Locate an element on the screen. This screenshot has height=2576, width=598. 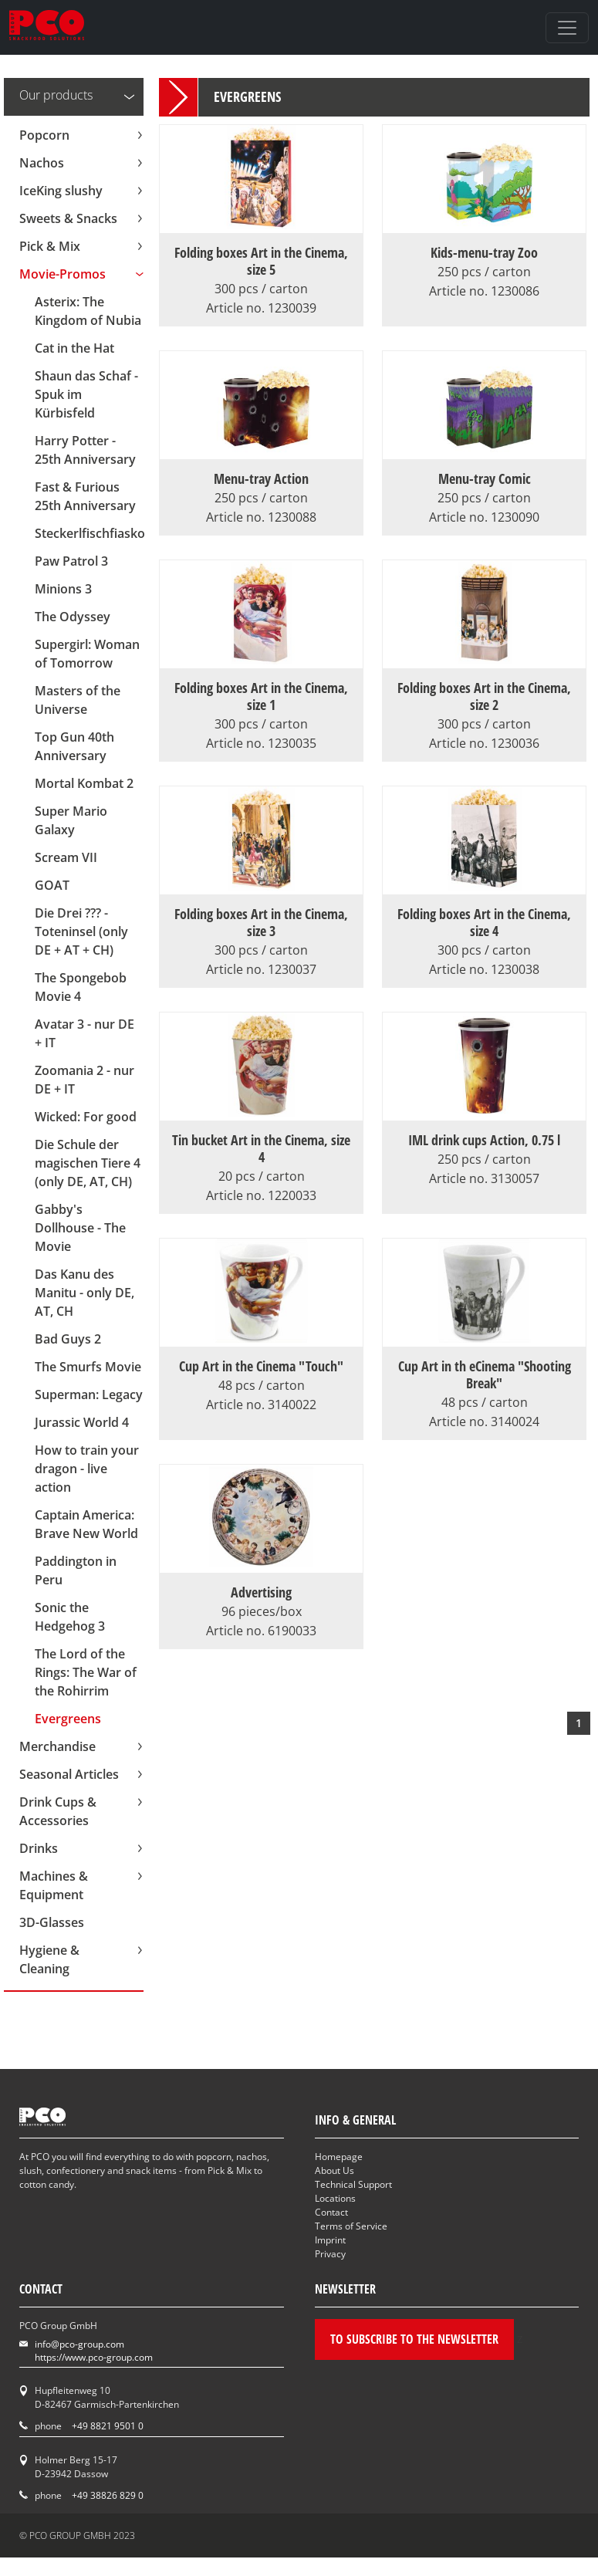
Menu-tray Comic is located at coordinates (484, 487).